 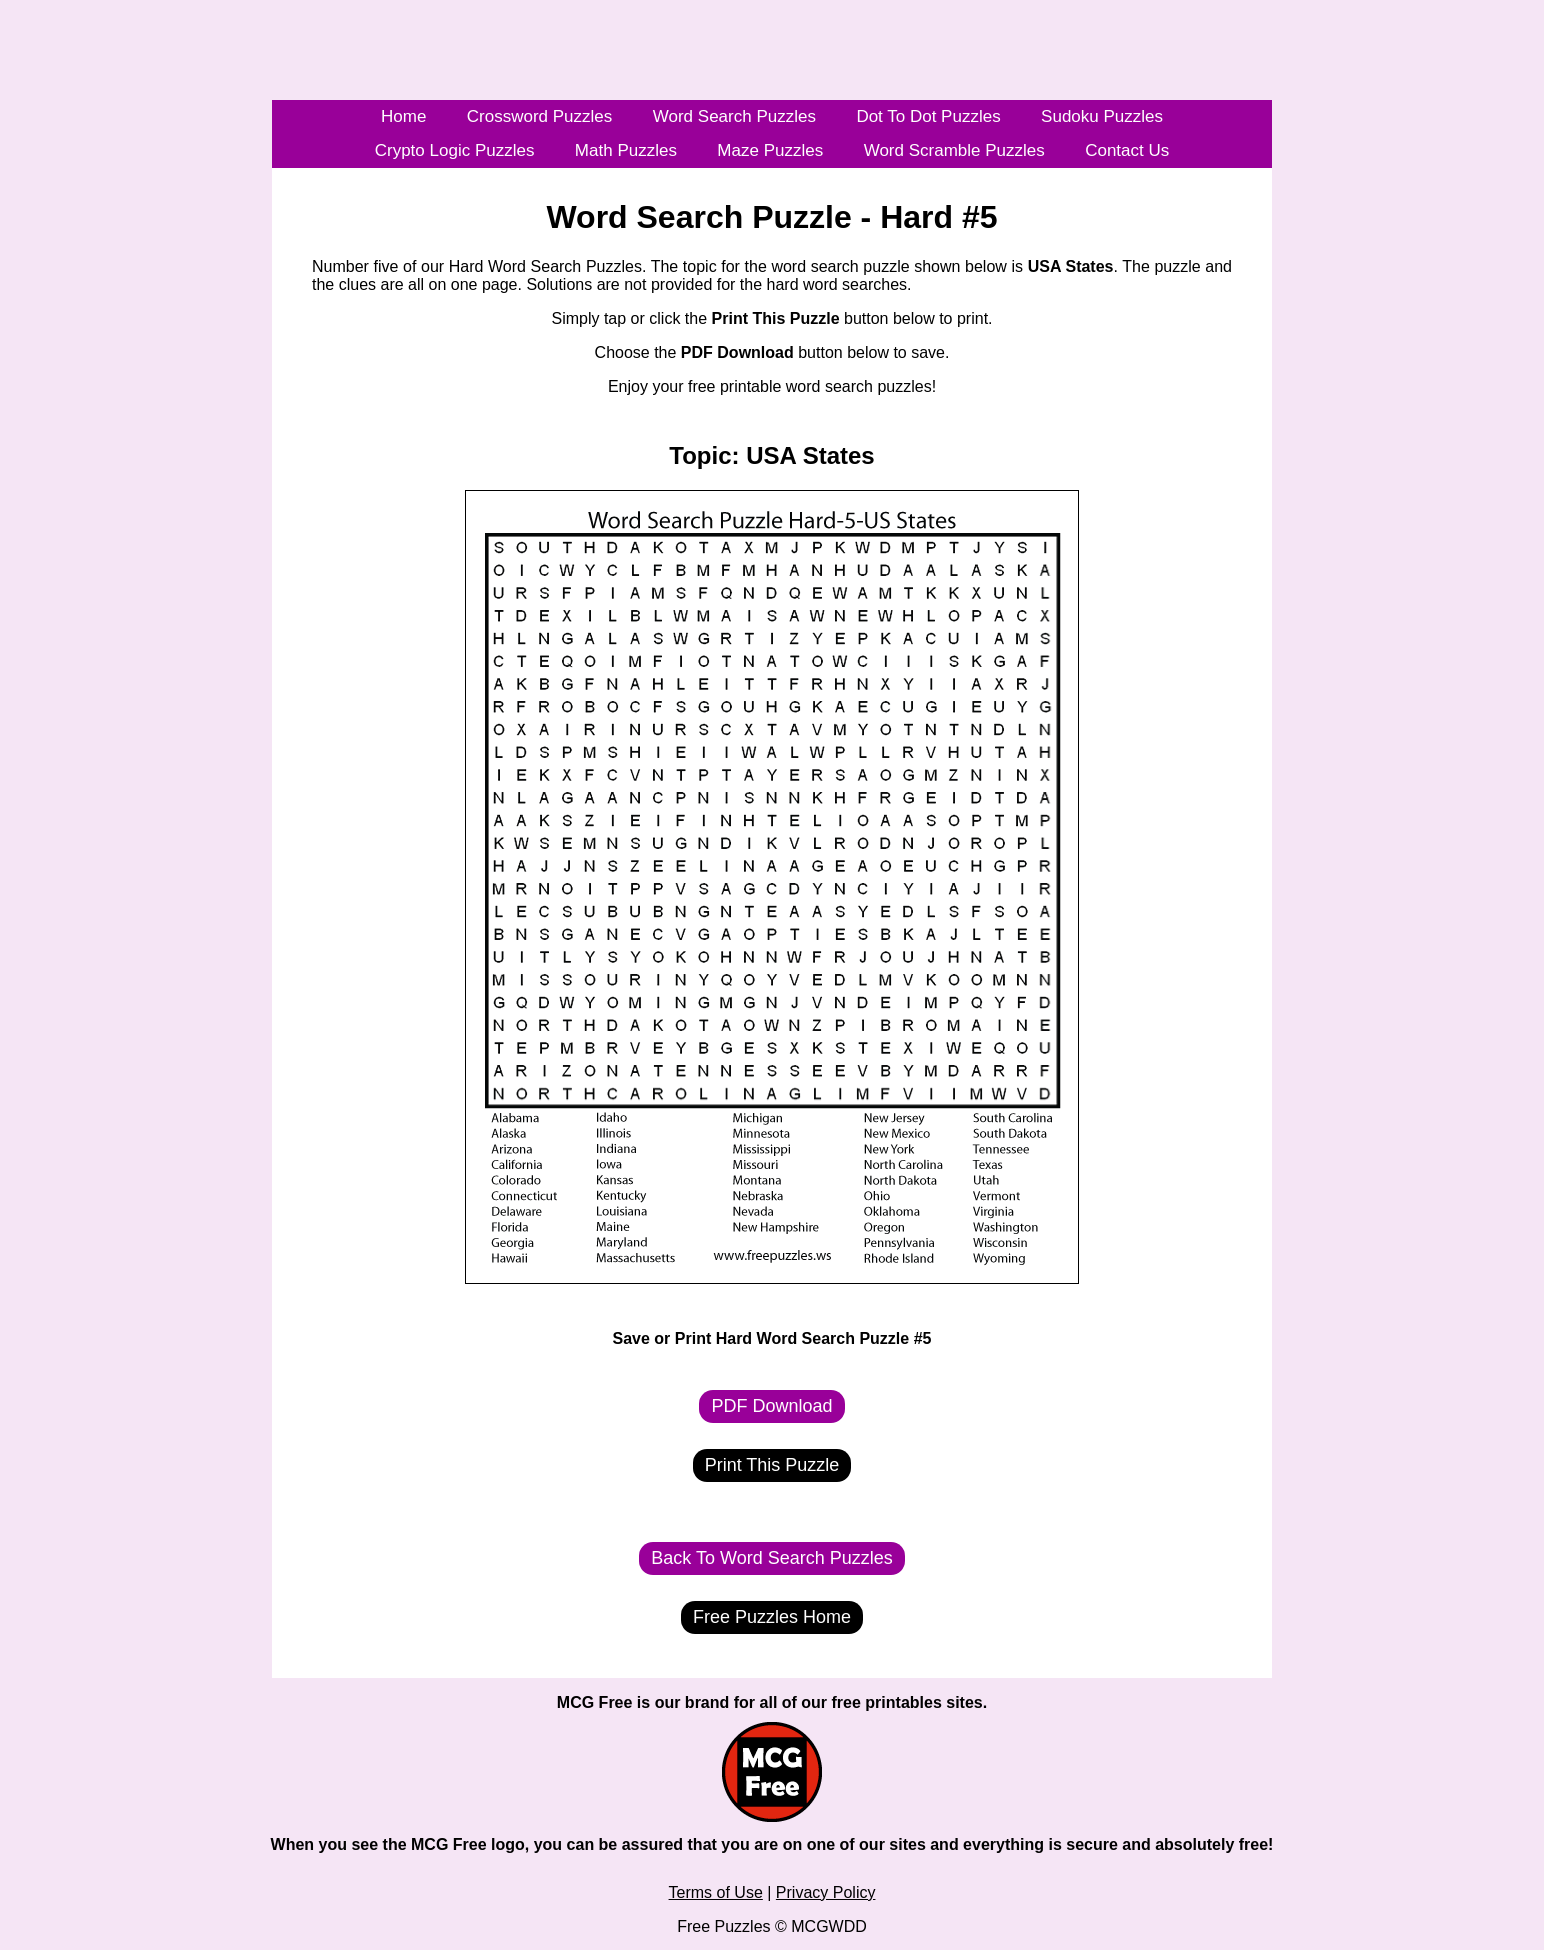 I want to click on Free Puzzles Home, so click(x=772, y=1617).